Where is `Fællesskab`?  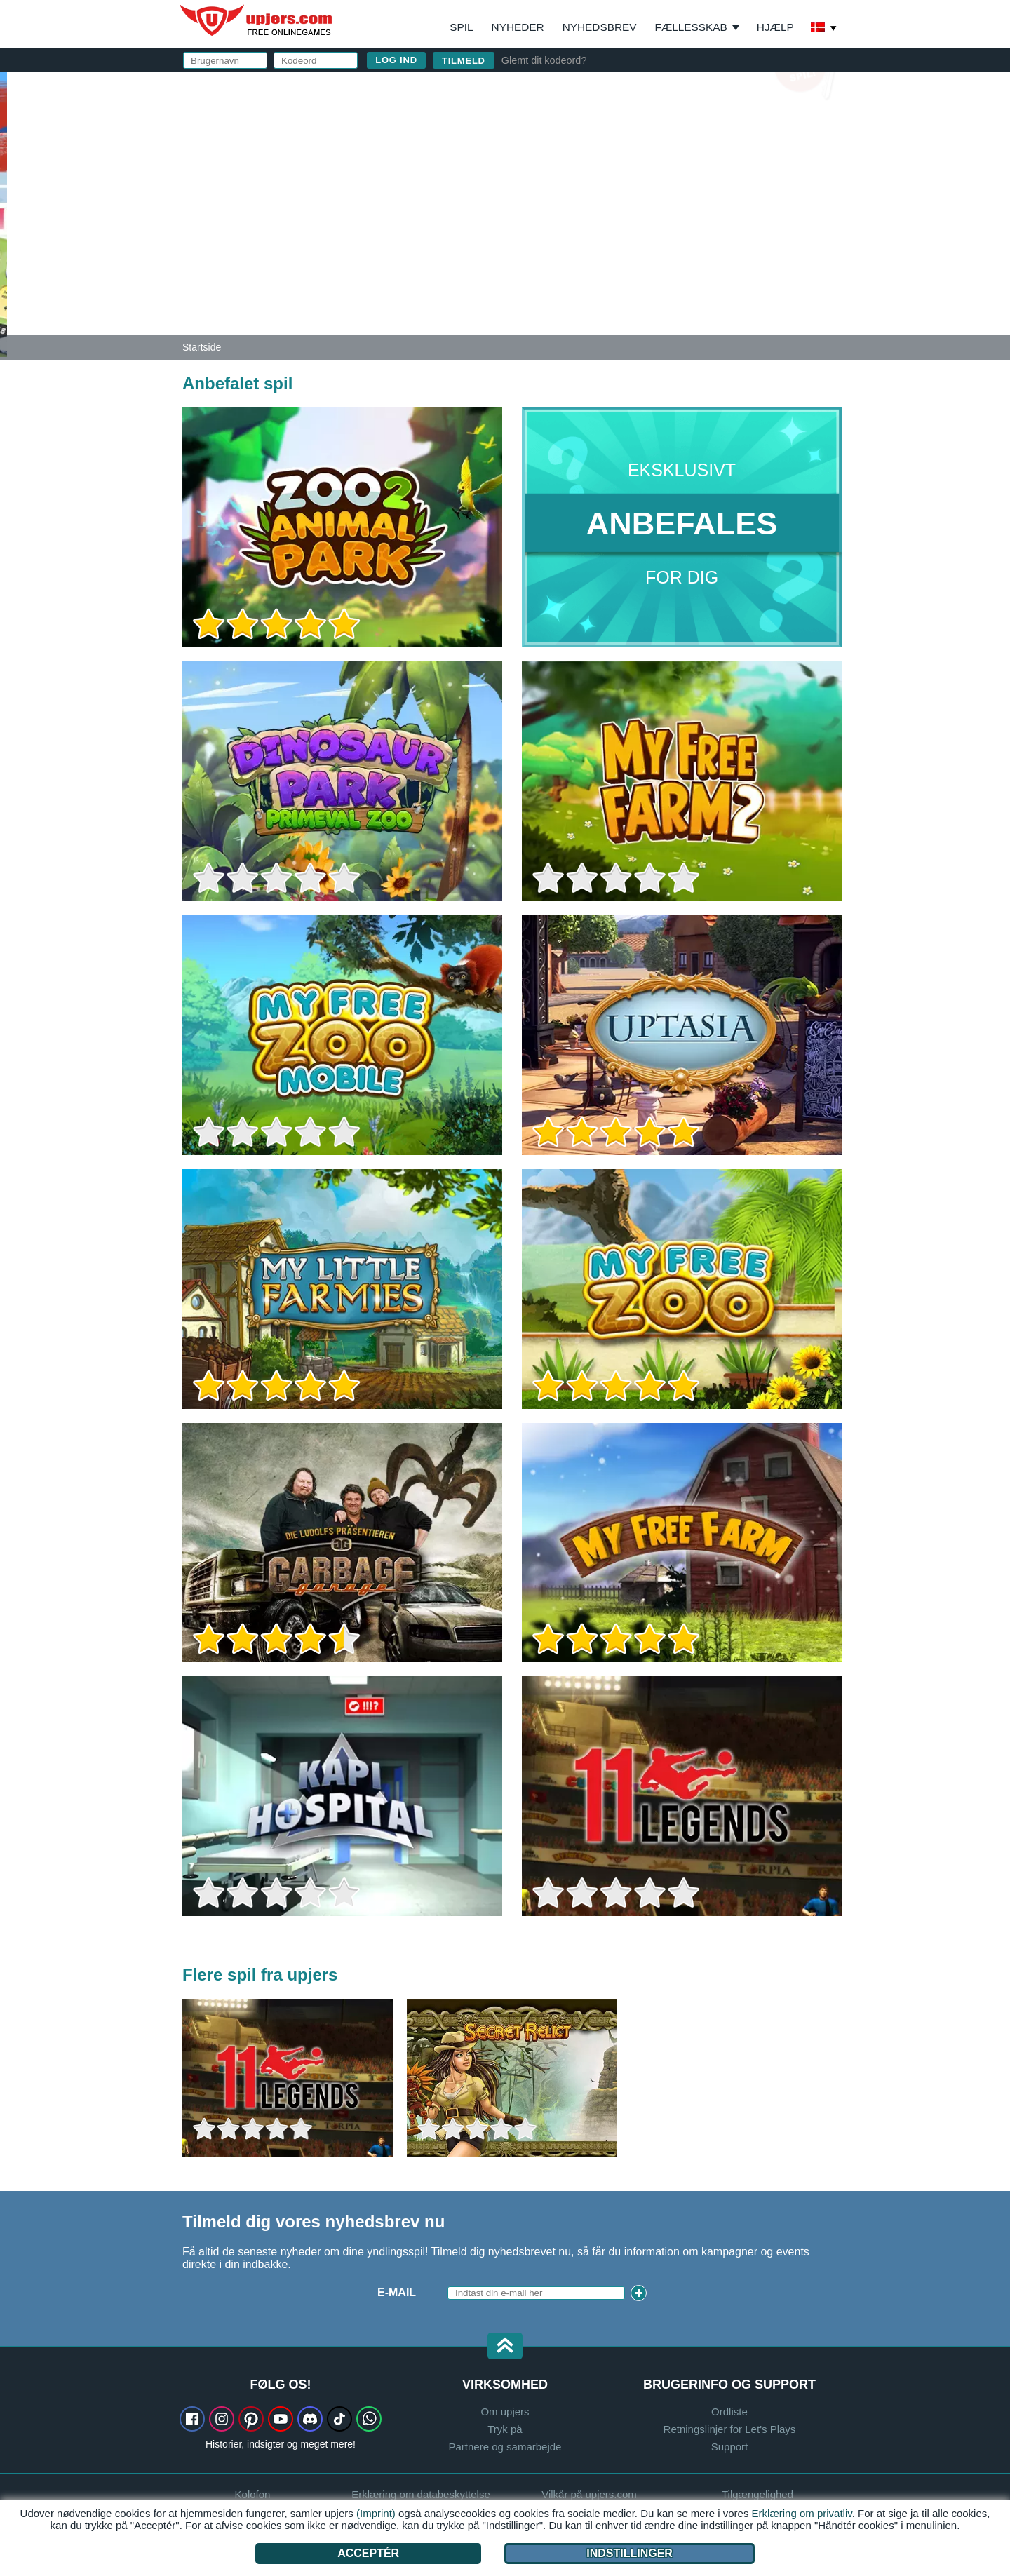
Fællesskab is located at coordinates (691, 27).